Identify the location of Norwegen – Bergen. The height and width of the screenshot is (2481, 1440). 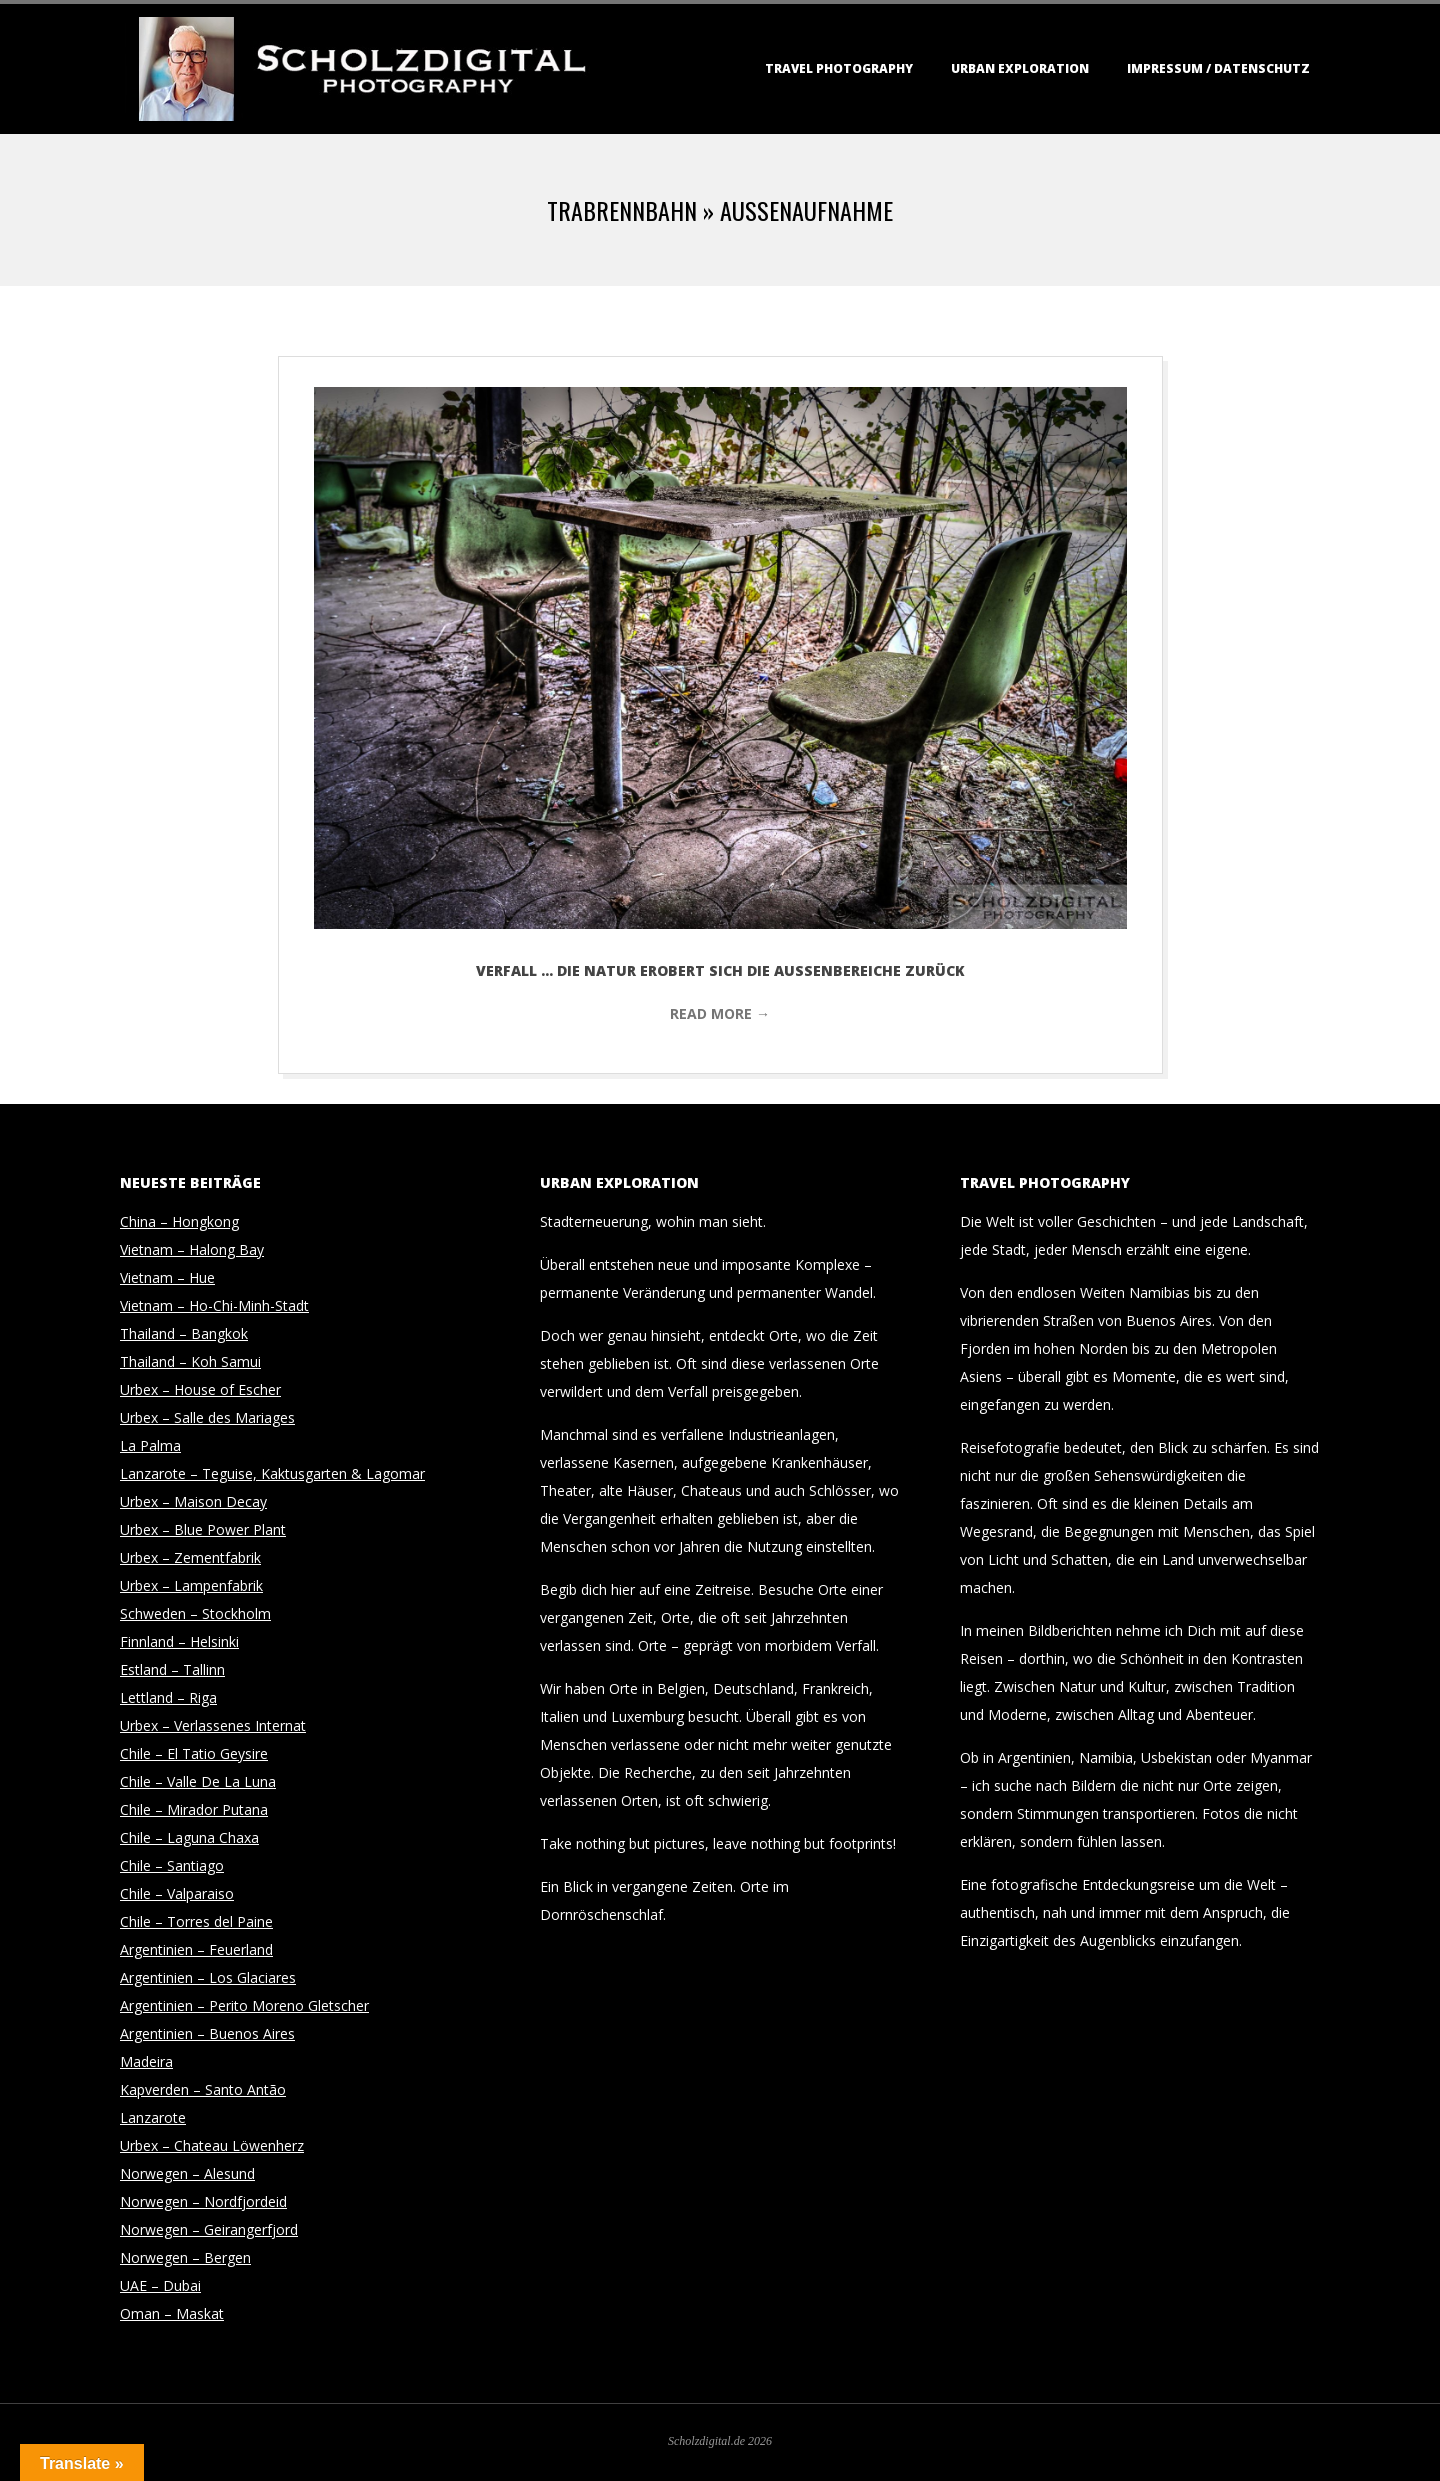
(185, 2257).